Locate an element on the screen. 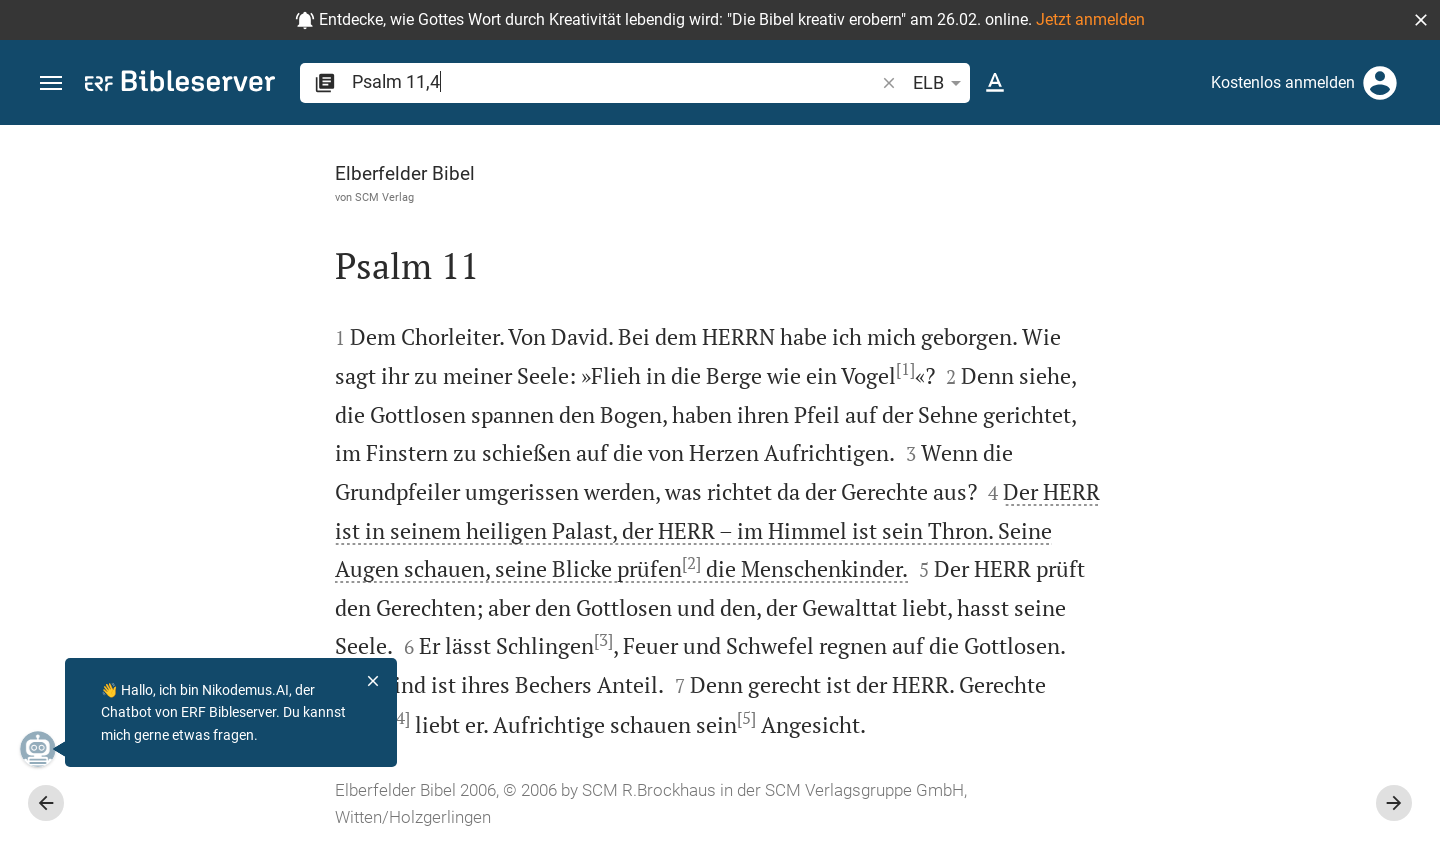 The width and height of the screenshot is (1440, 847). [search] is located at coordinates (615, 81).